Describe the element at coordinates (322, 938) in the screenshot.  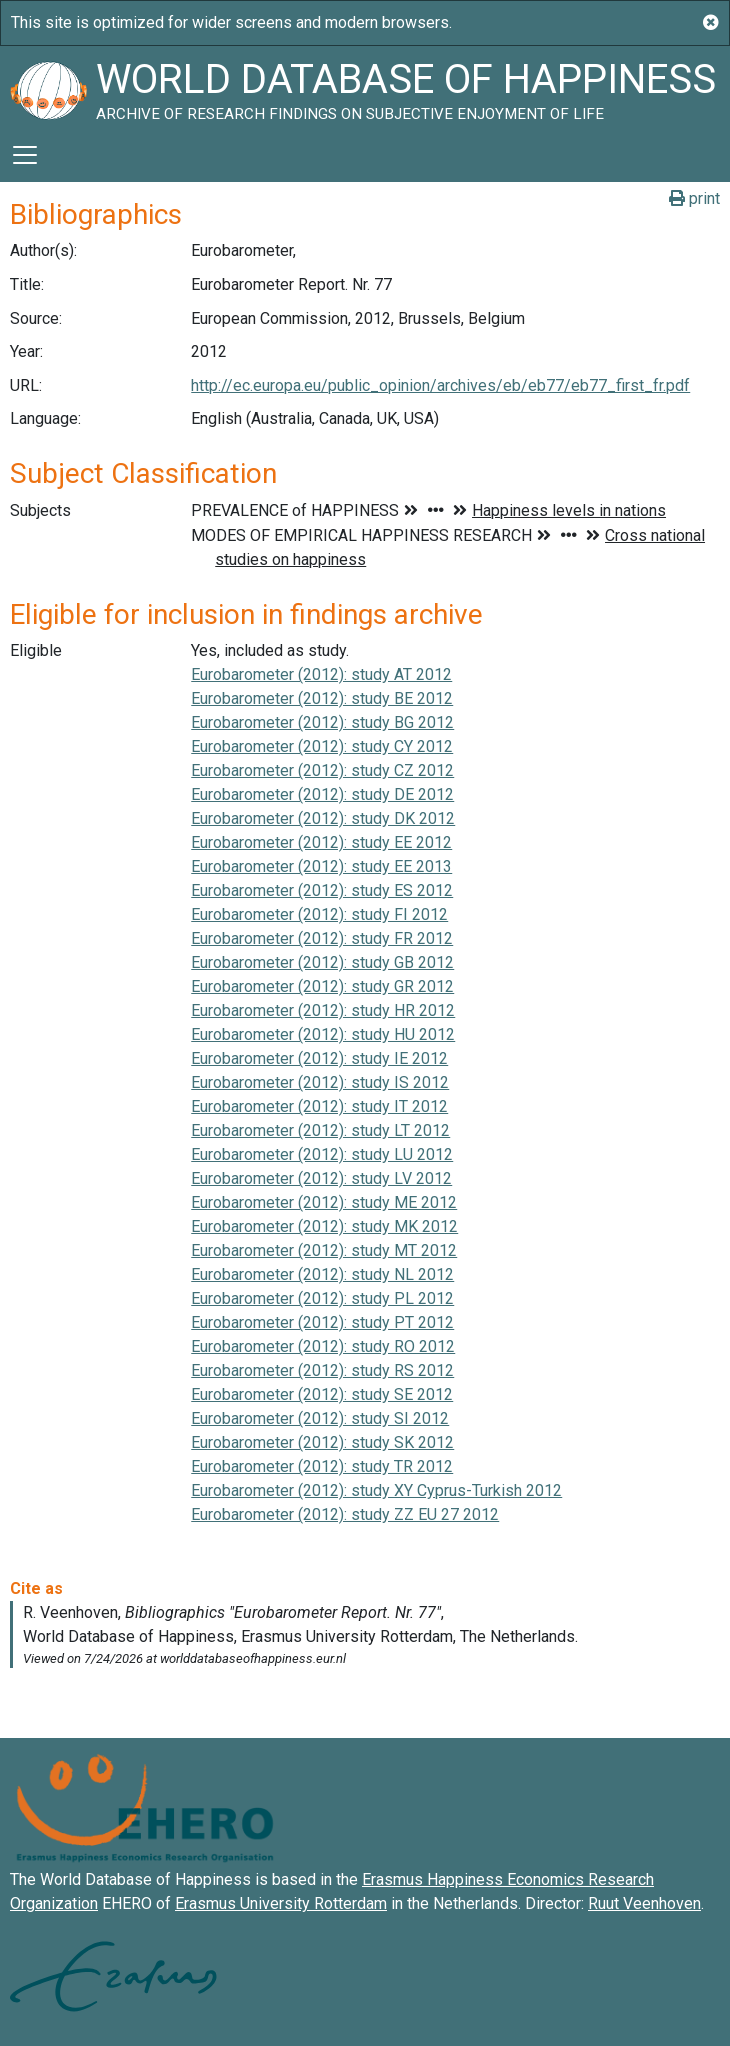
I see `Eurobarometer (2012): study FR 2012` at that location.